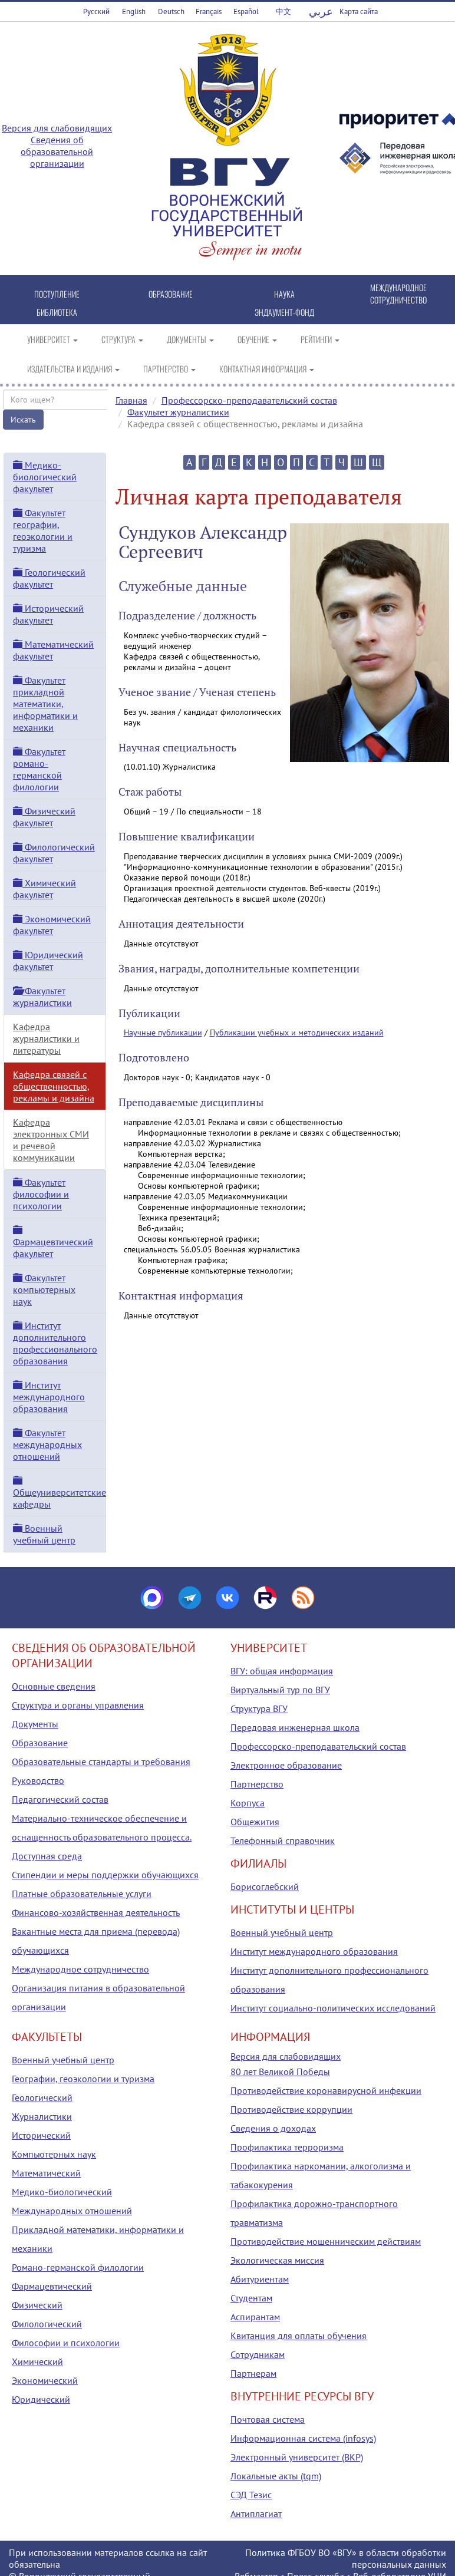 Image resolution: width=455 pixels, height=2576 pixels. I want to click on Геологический факультет, so click(49, 578).